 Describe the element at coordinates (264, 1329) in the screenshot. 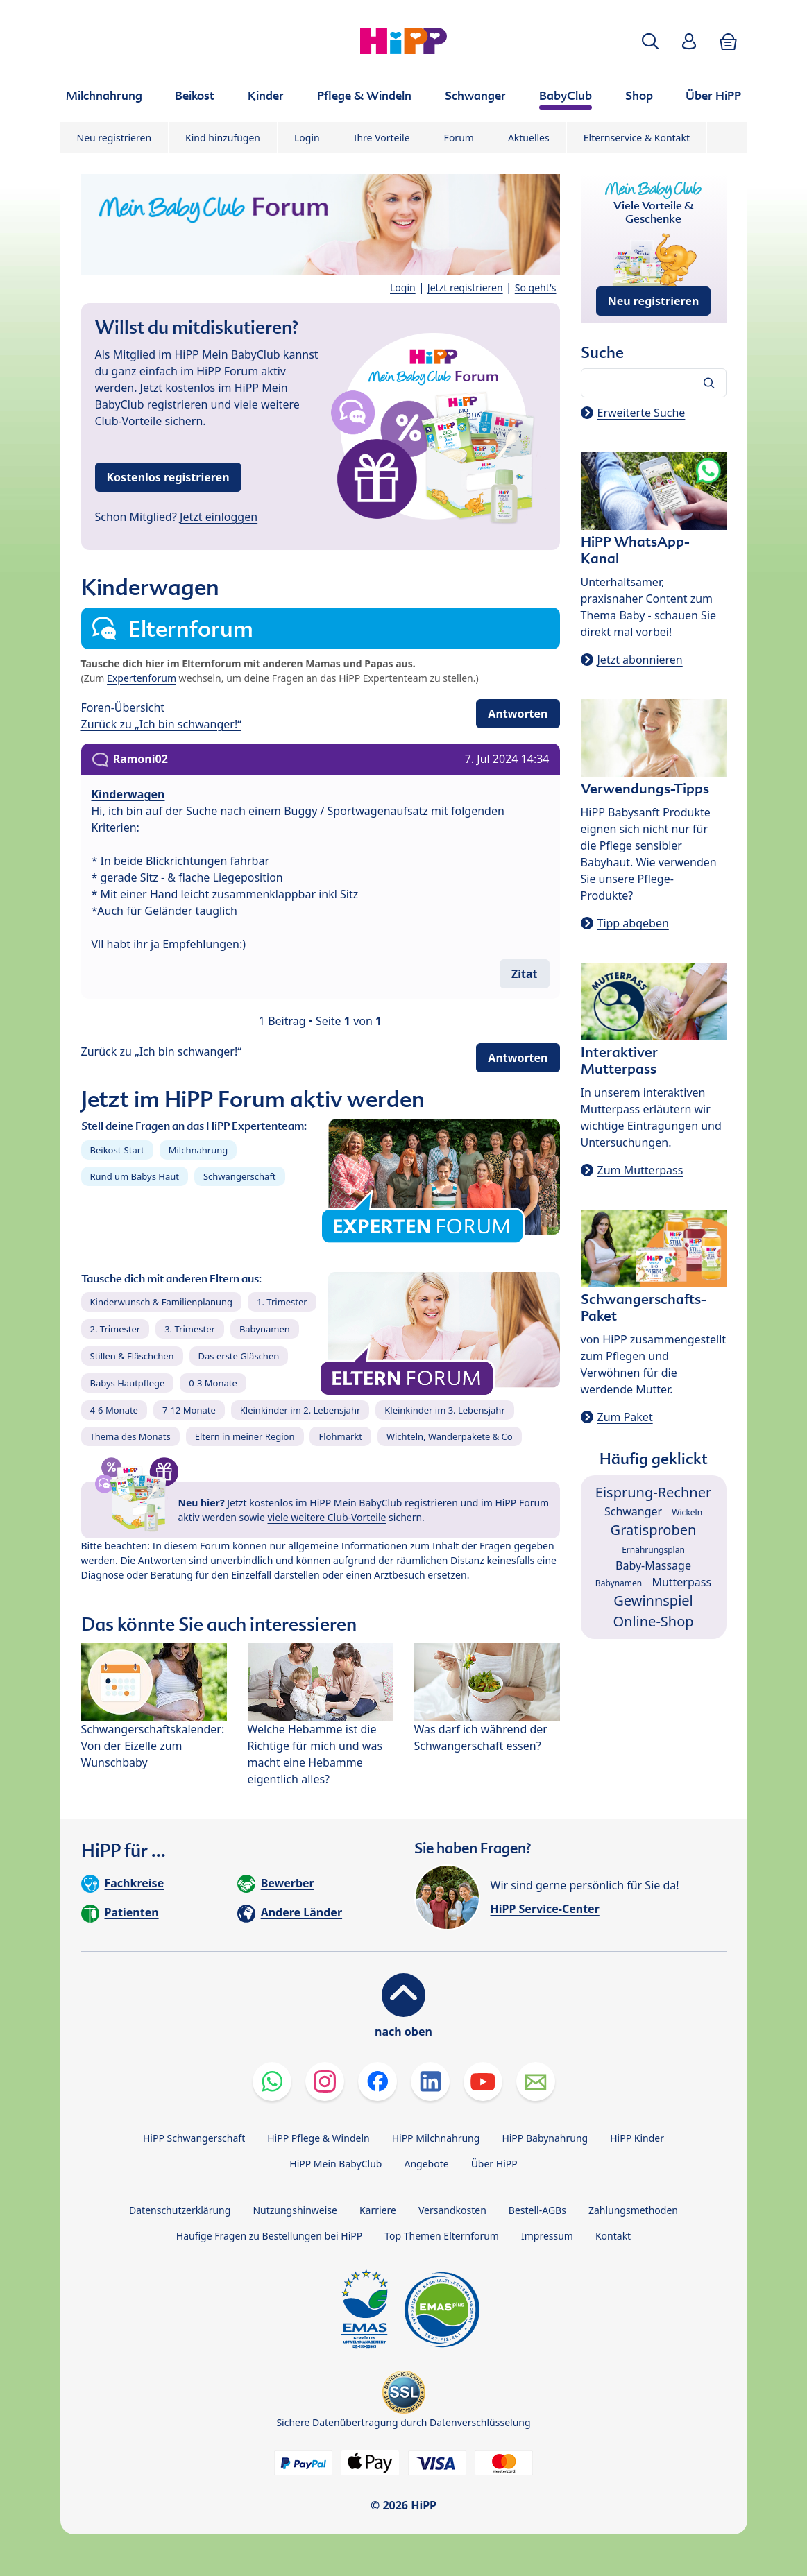

I see `Babynamen` at that location.